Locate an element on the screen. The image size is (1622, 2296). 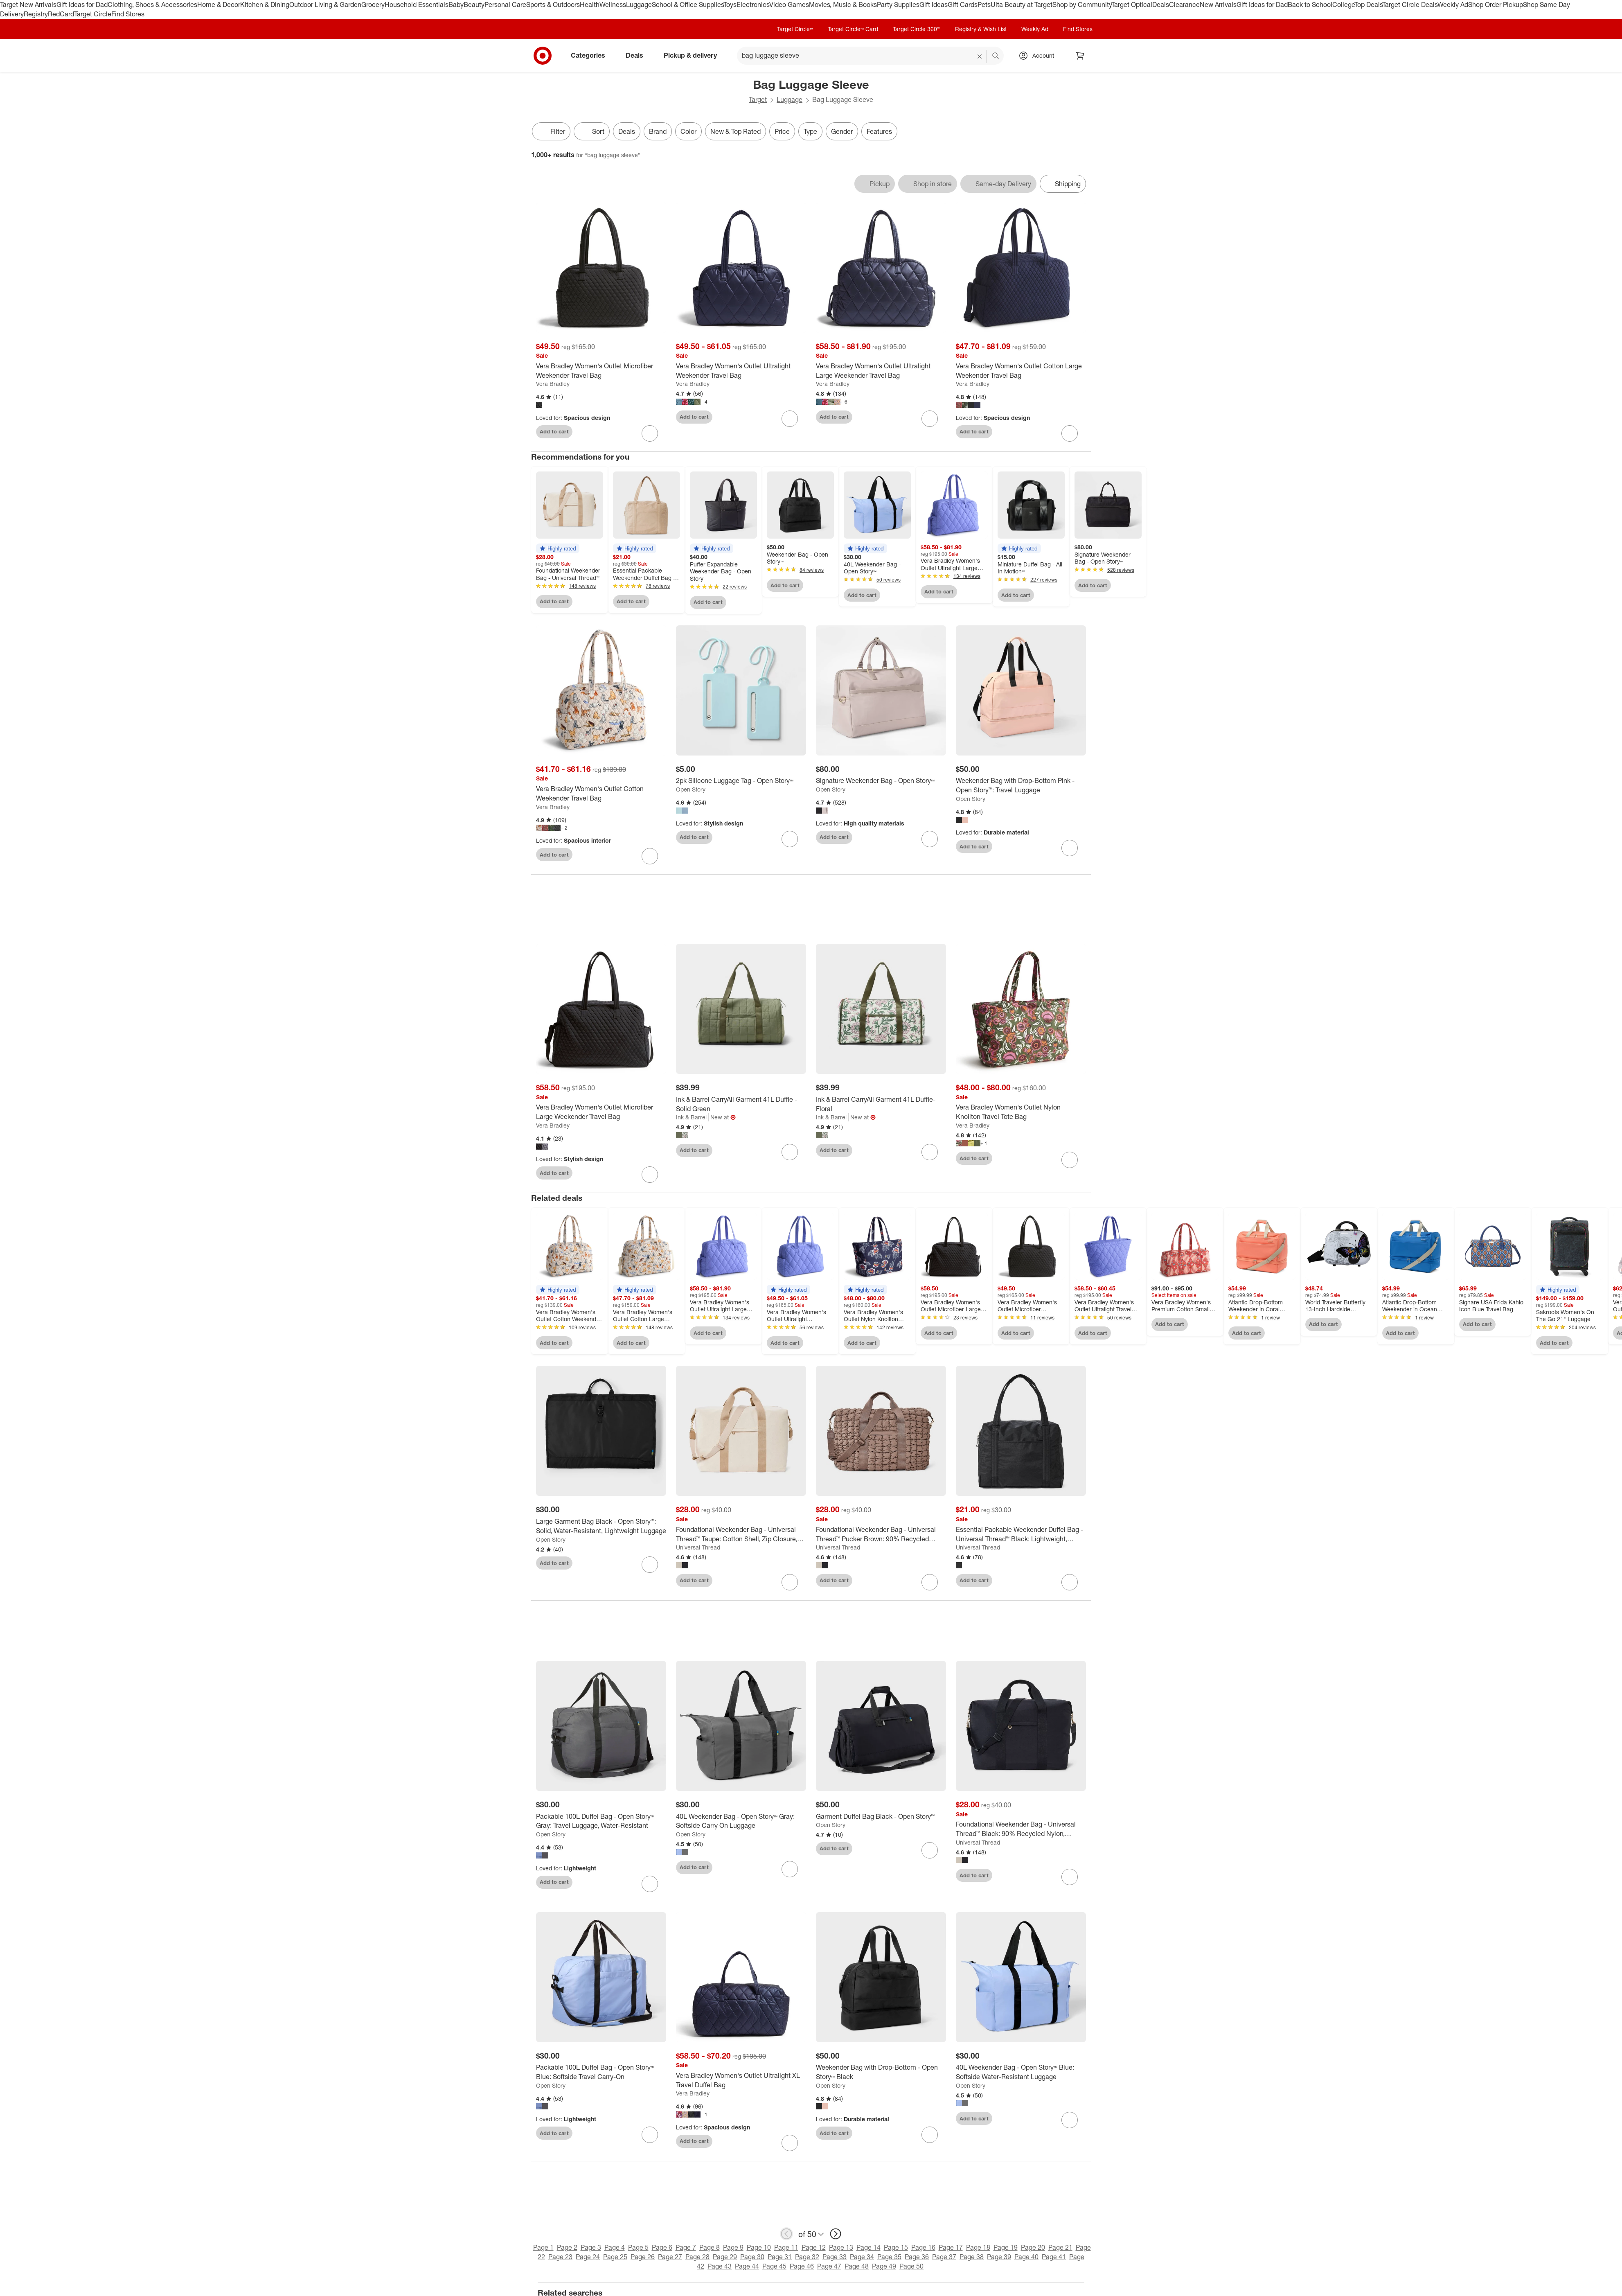
[sign in to favorite Packable 100L Duffel Bag - Open Story™ Blue: Softside Travel Carry-On to keep tabs on it] is located at coordinates (650, 2135).